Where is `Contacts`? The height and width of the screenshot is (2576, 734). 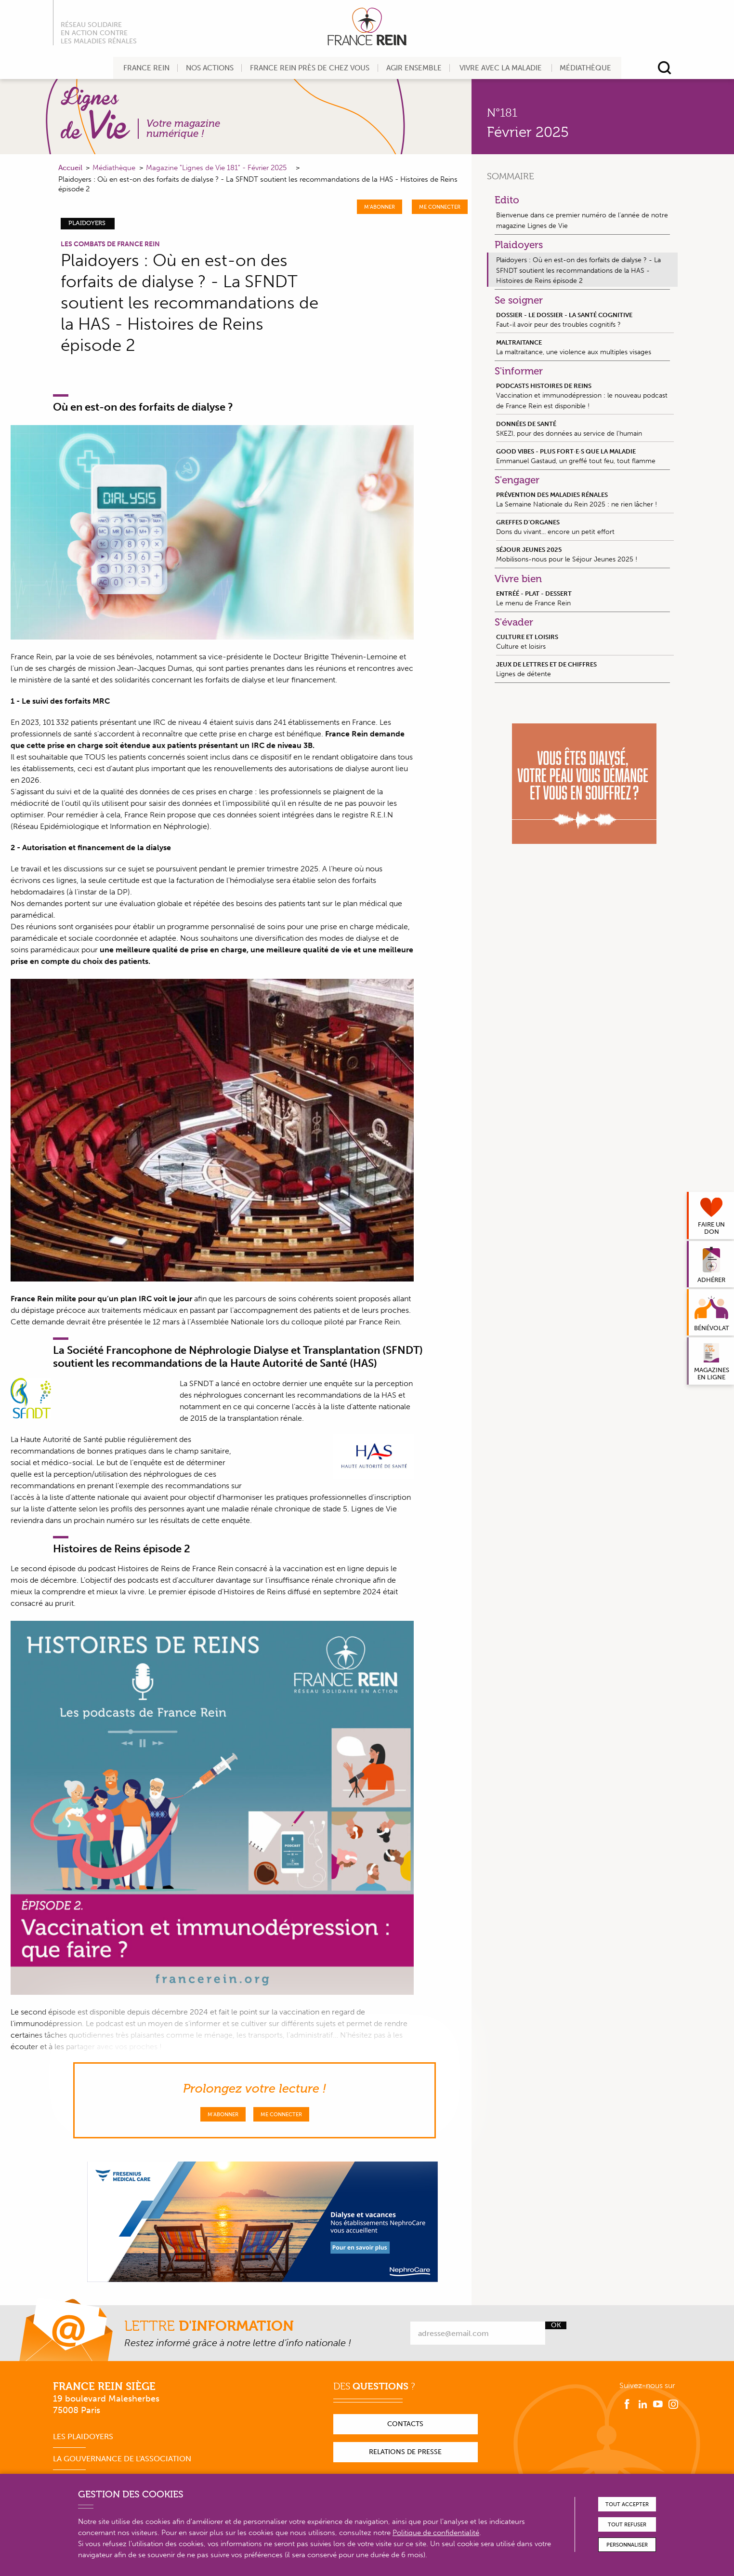
Contacts is located at coordinates (405, 2424).